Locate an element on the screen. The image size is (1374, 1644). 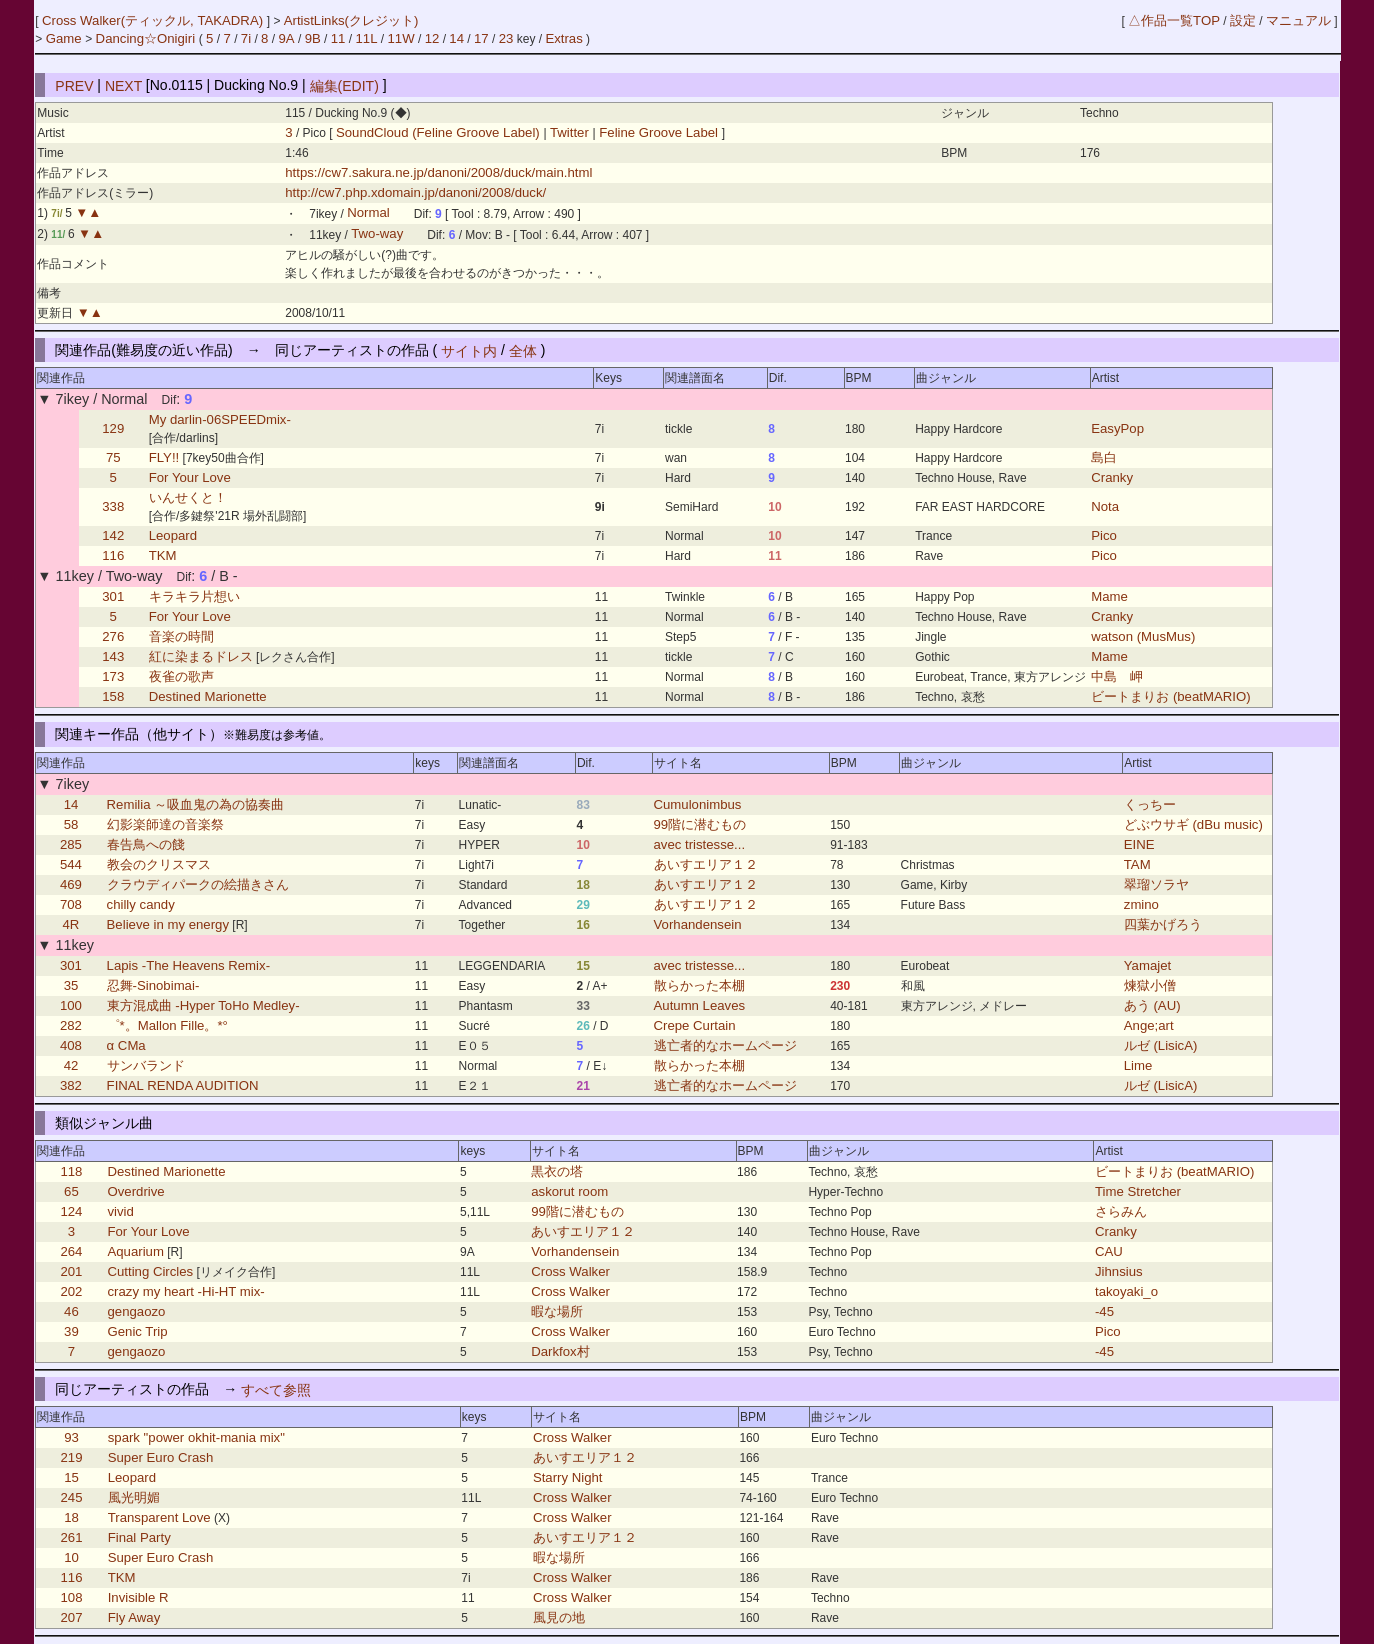
Cross Walker is located at coordinates (570, 1271).